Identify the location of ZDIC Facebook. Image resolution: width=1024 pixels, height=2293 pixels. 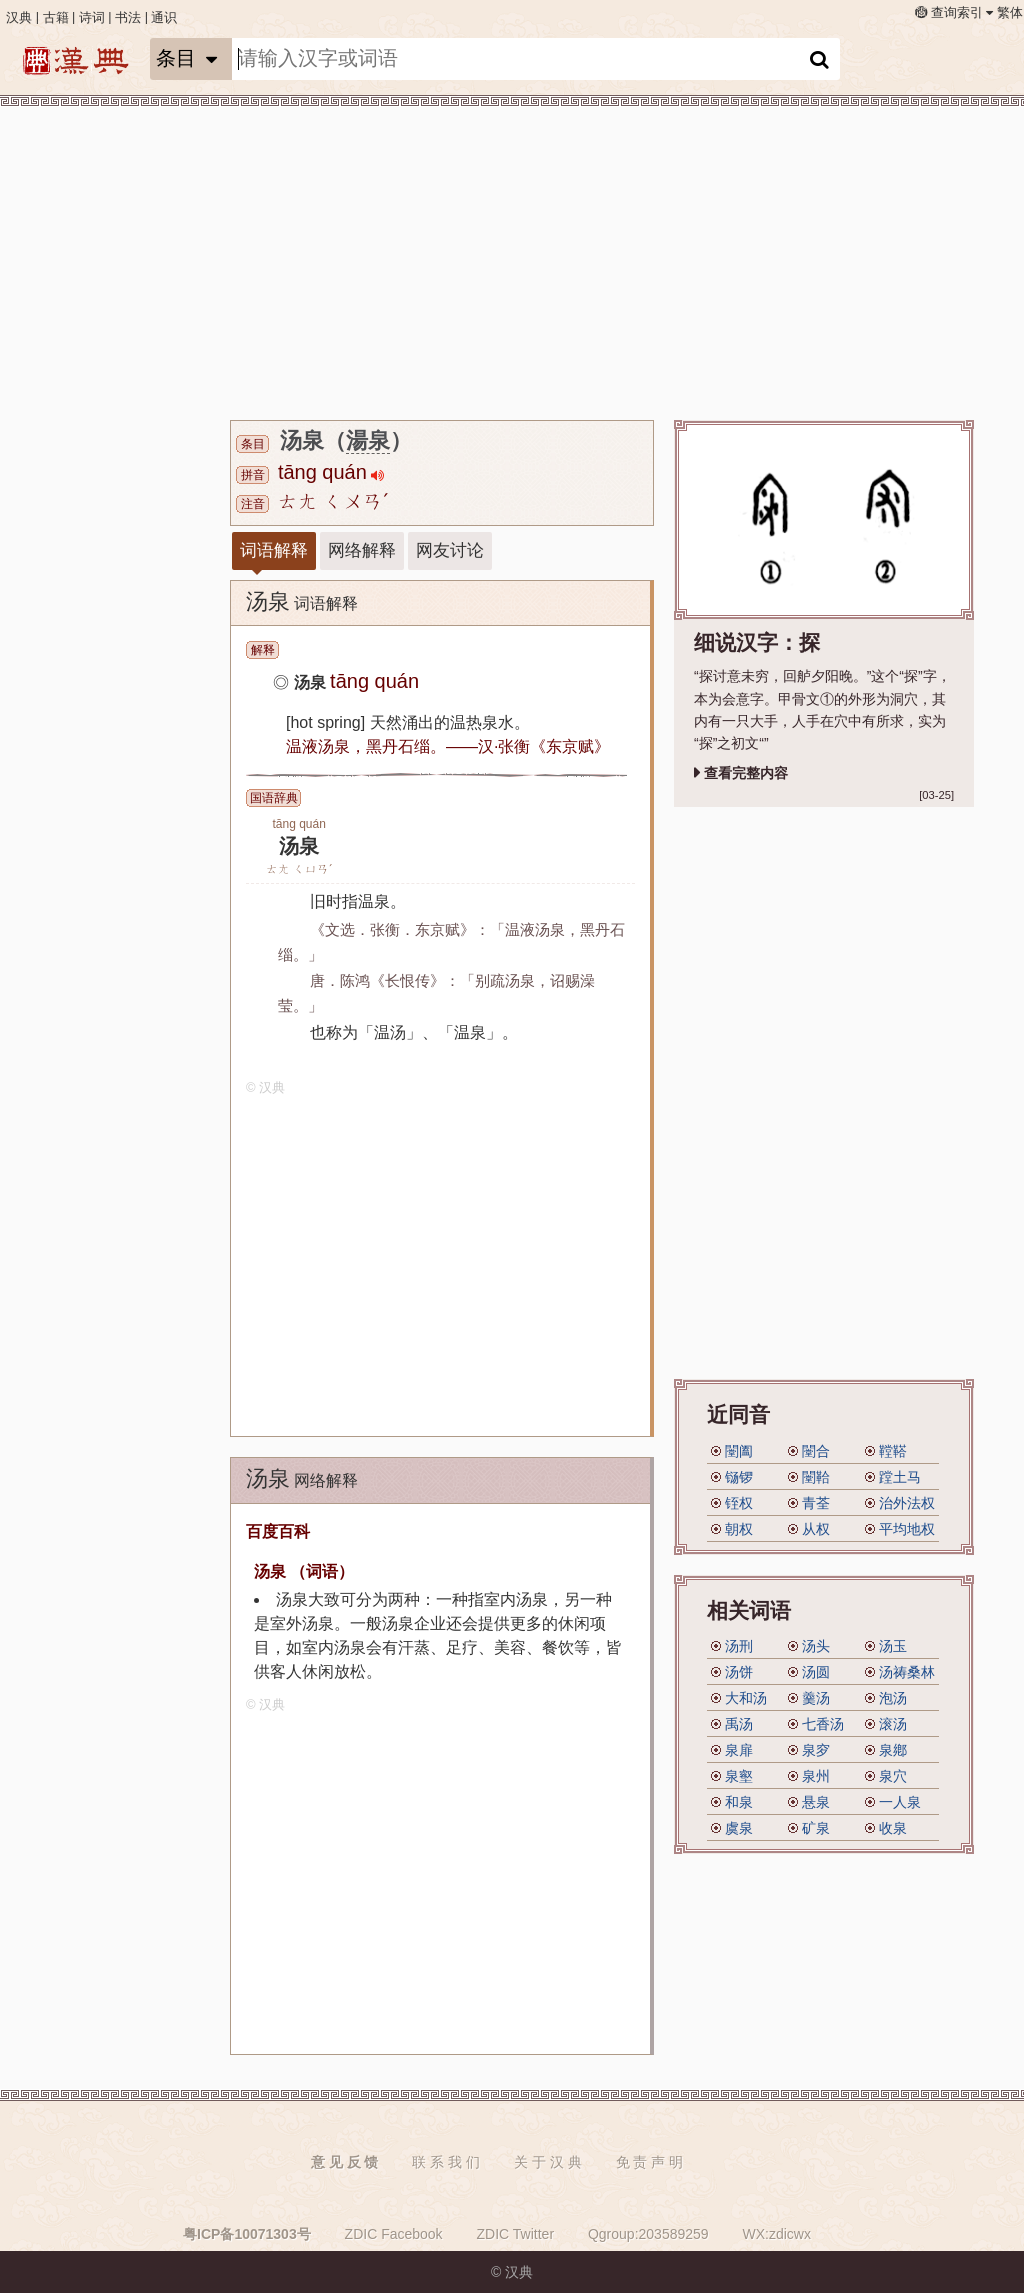
(394, 2234).